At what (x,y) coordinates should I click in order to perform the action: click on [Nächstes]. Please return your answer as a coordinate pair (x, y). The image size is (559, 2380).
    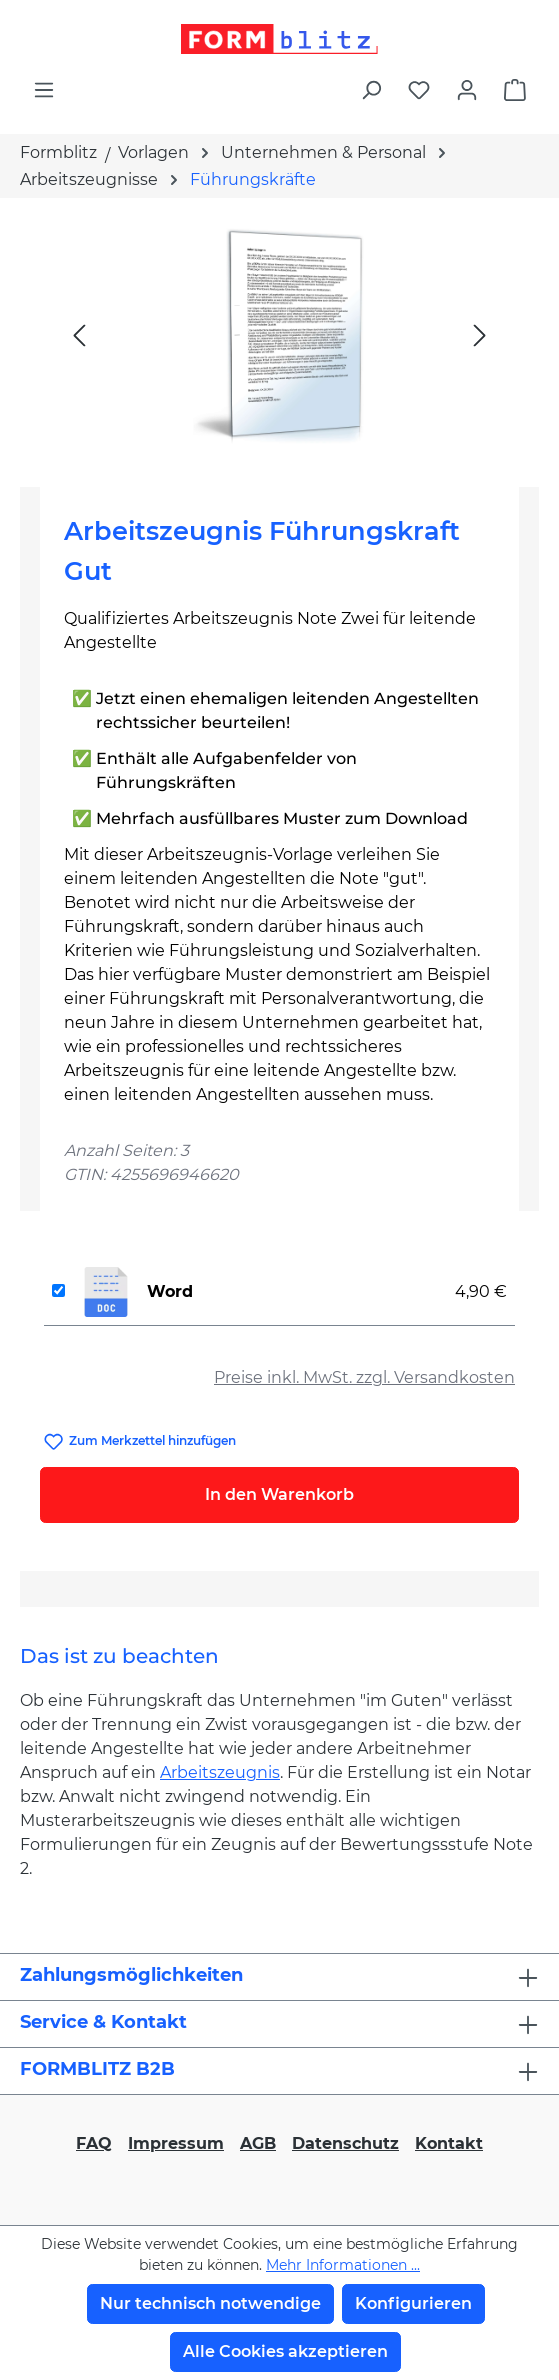
    Looking at the image, I should click on (480, 334).